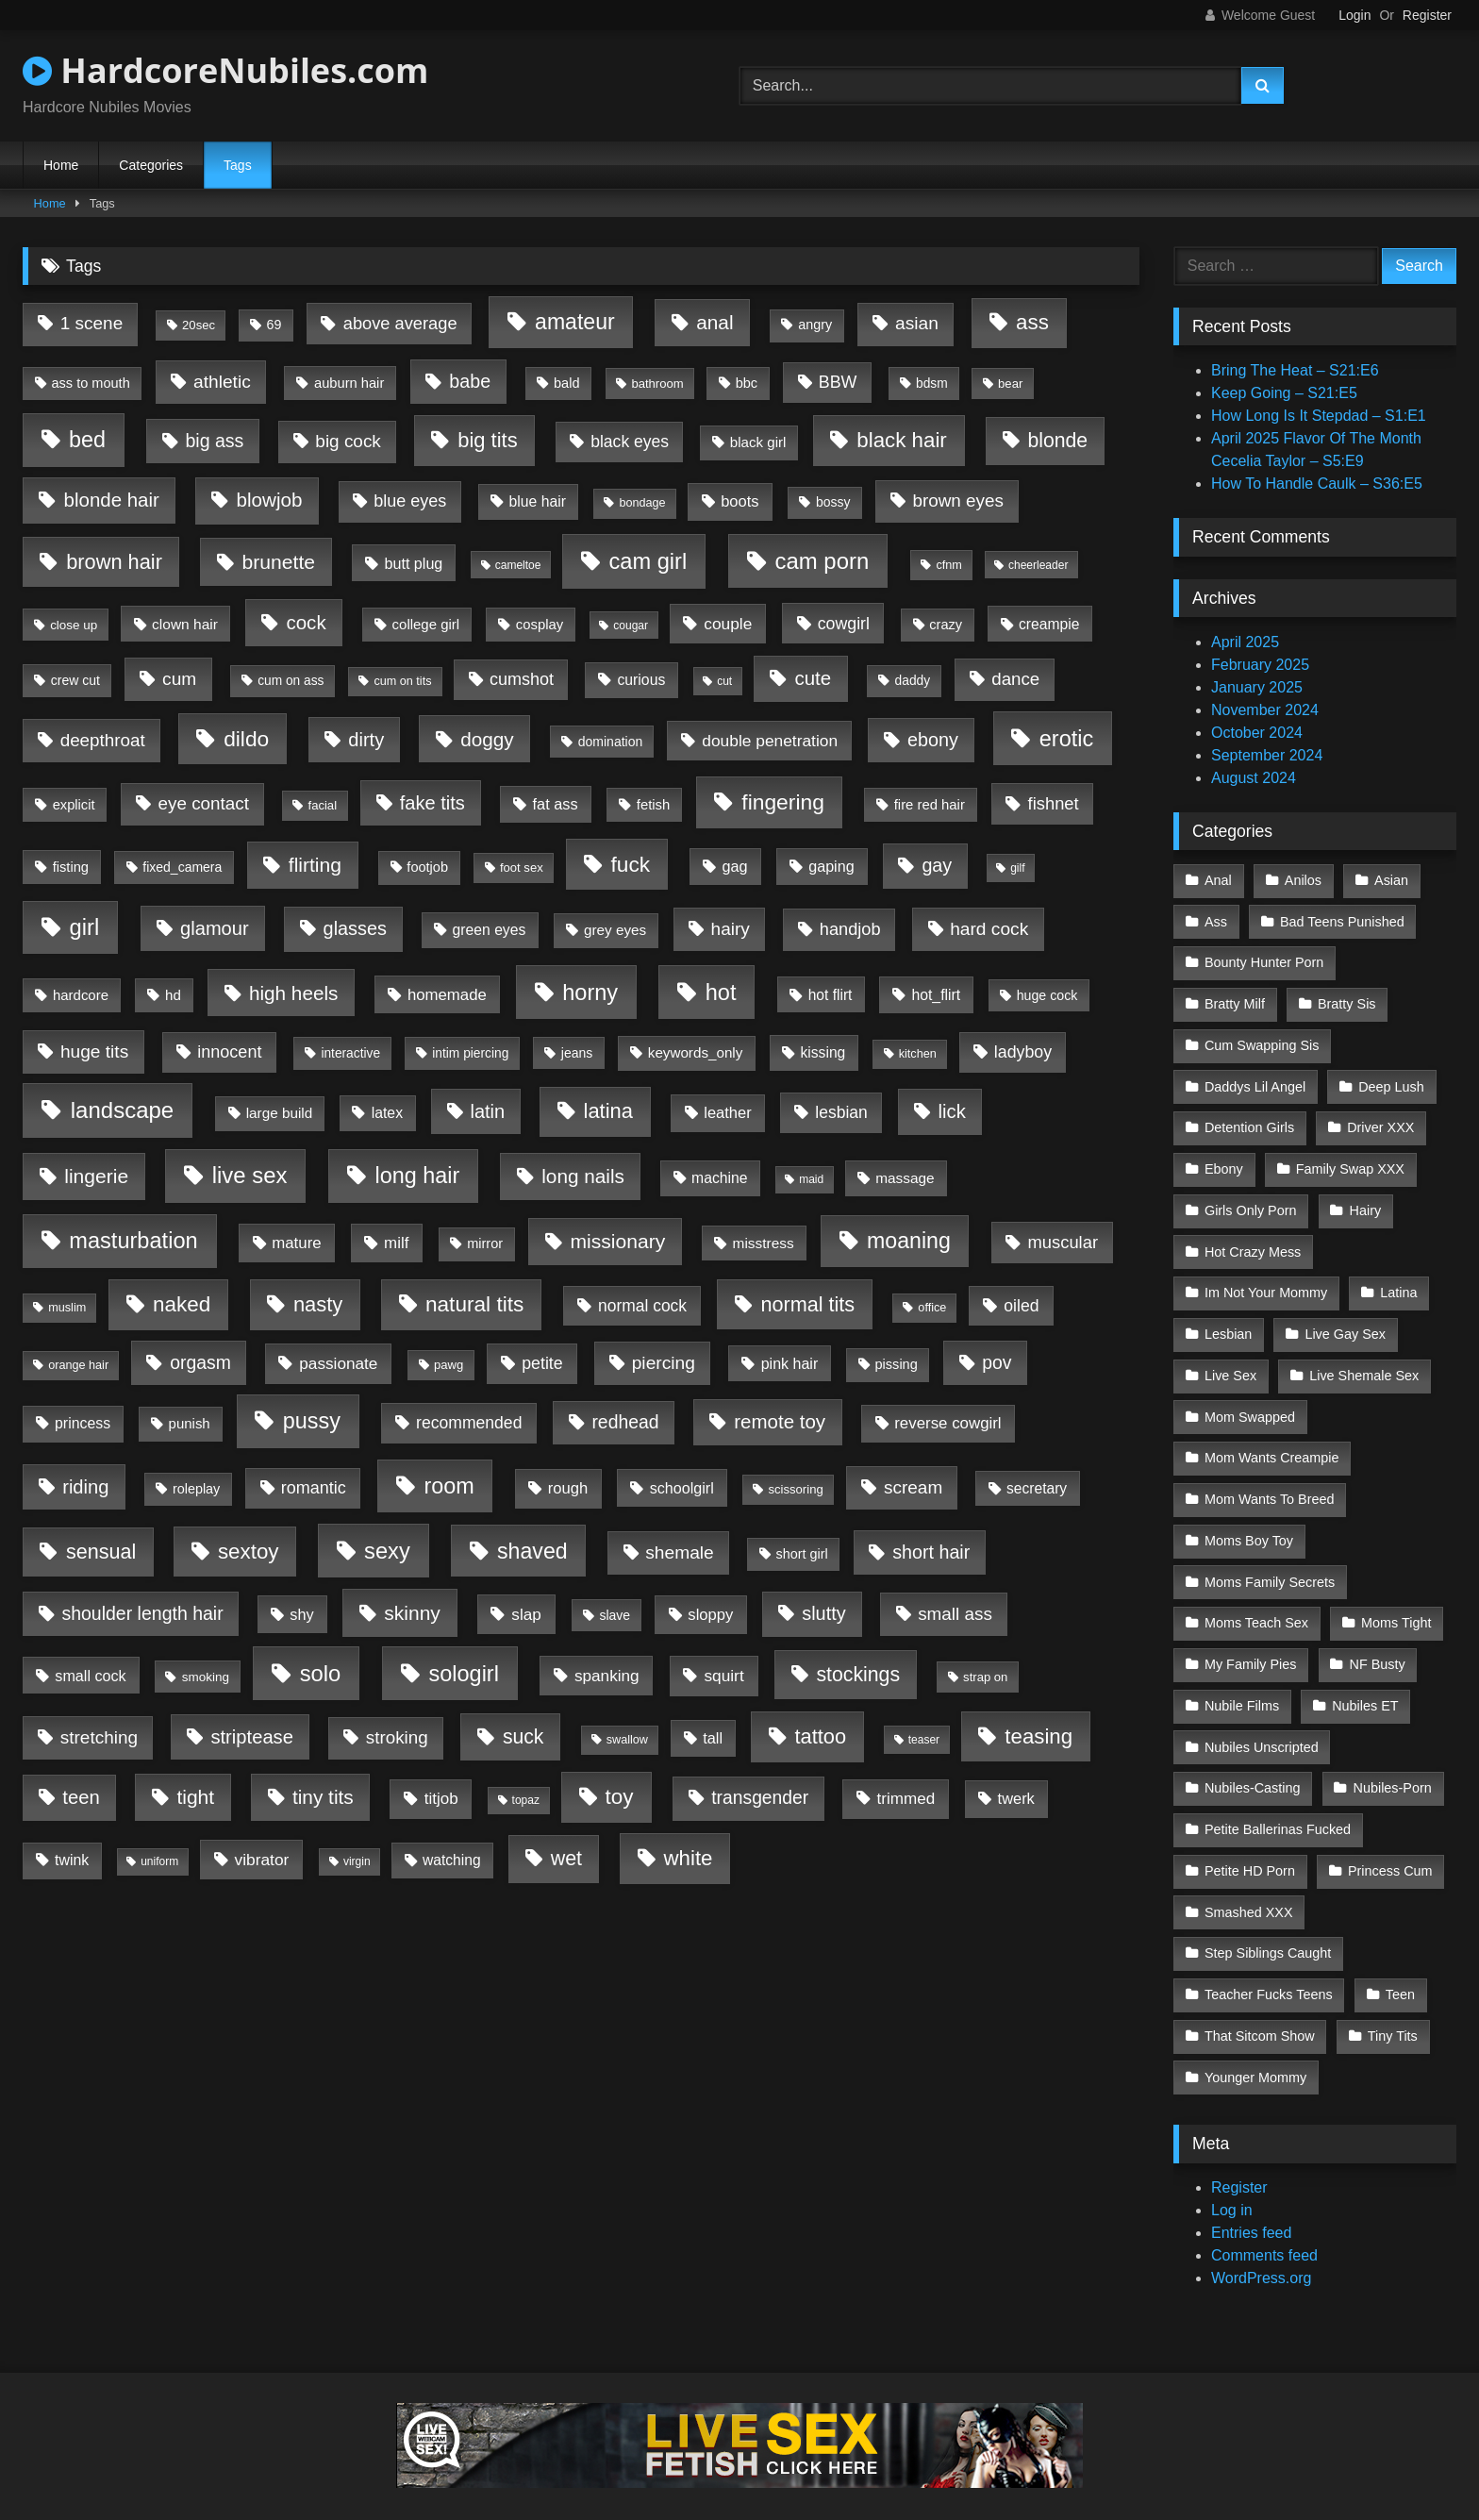  What do you see at coordinates (841, 1112) in the screenshot?
I see `lesbian [lesbian (62 items)]` at bounding box center [841, 1112].